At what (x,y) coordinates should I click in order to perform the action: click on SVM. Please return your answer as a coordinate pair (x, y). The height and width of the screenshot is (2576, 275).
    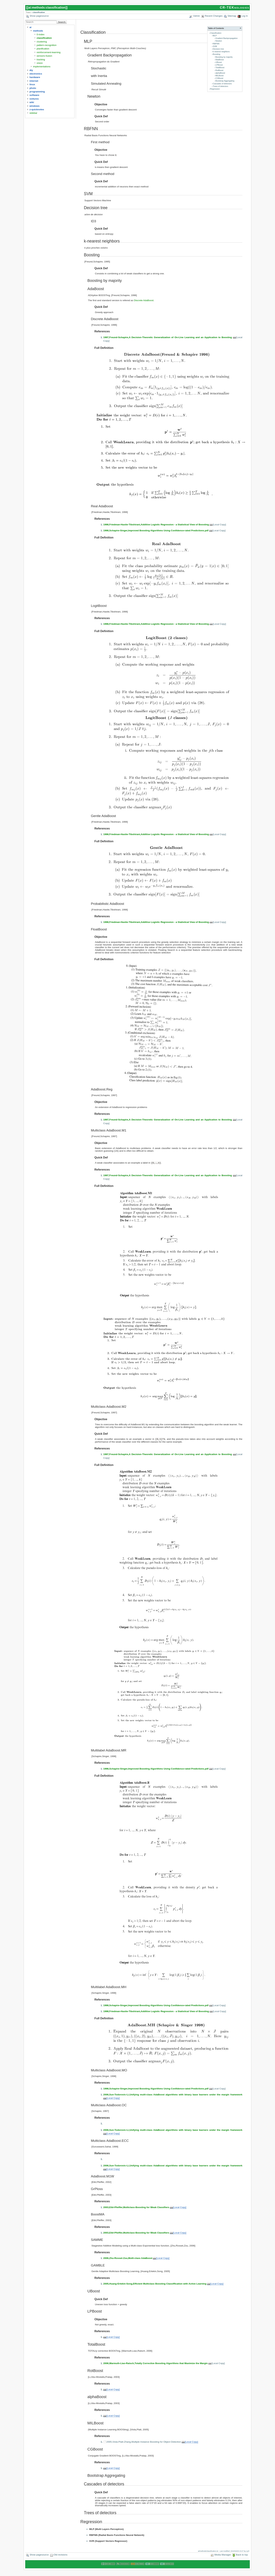
    Looking at the image, I should click on (215, 46).